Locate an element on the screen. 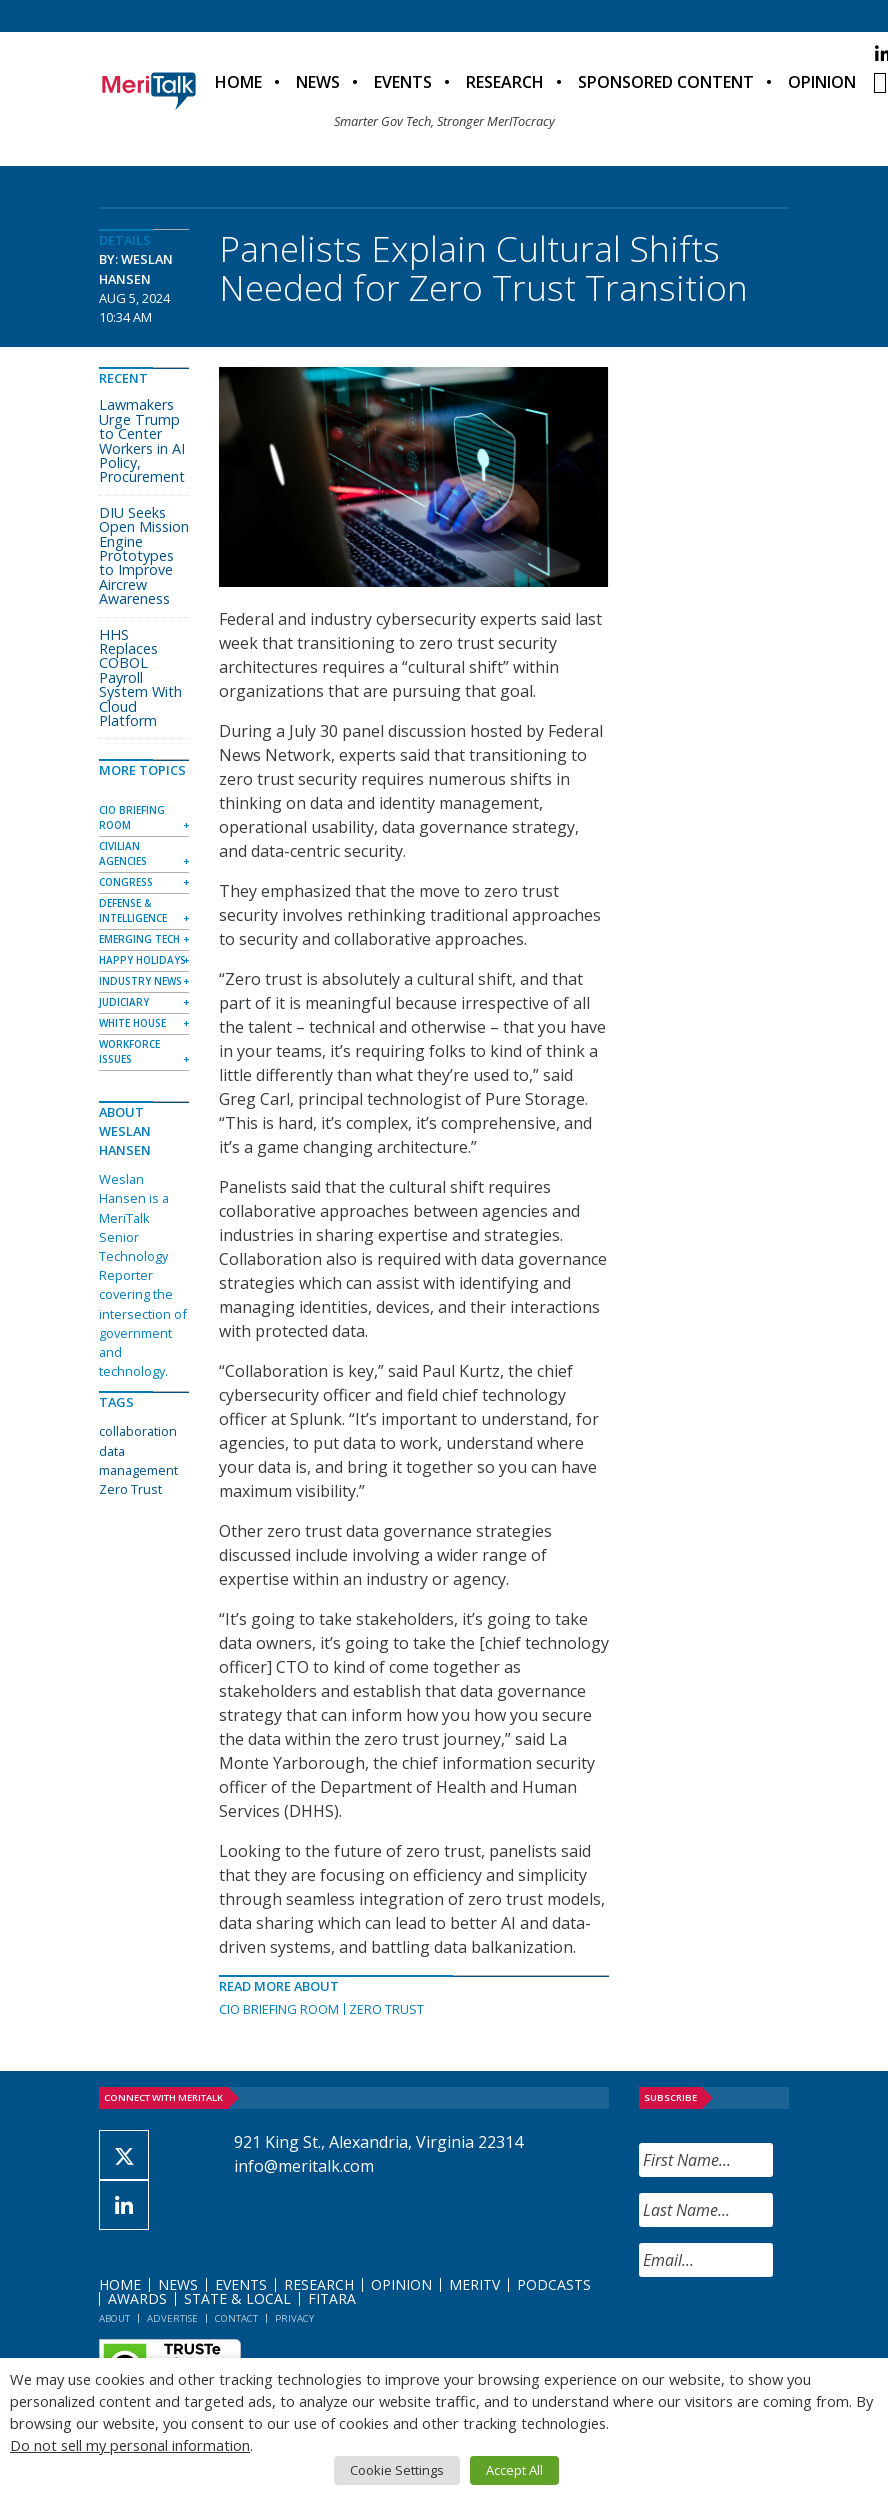 The height and width of the screenshot is (2495, 888). Sponsored Content is located at coordinates (666, 82).